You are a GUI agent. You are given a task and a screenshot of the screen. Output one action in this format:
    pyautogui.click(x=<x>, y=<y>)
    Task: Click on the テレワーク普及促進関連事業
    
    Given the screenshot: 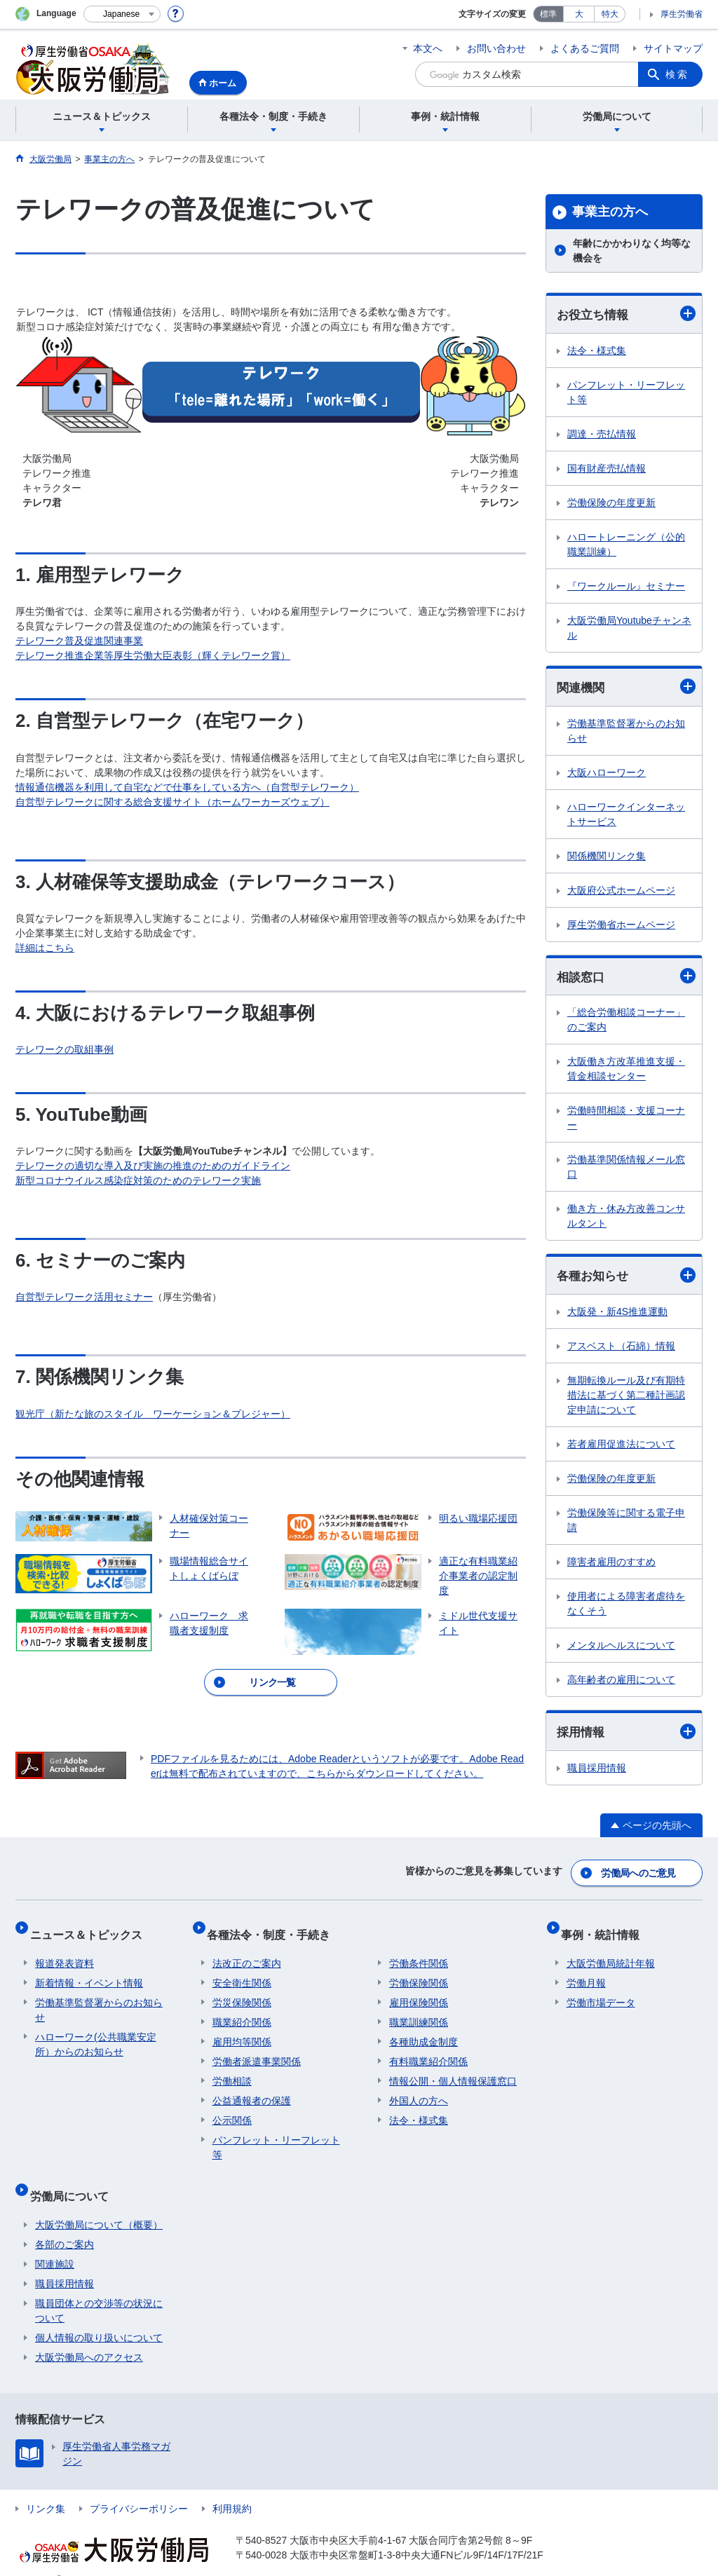 What is the action you would take?
    pyautogui.click(x=79, y=640)
    